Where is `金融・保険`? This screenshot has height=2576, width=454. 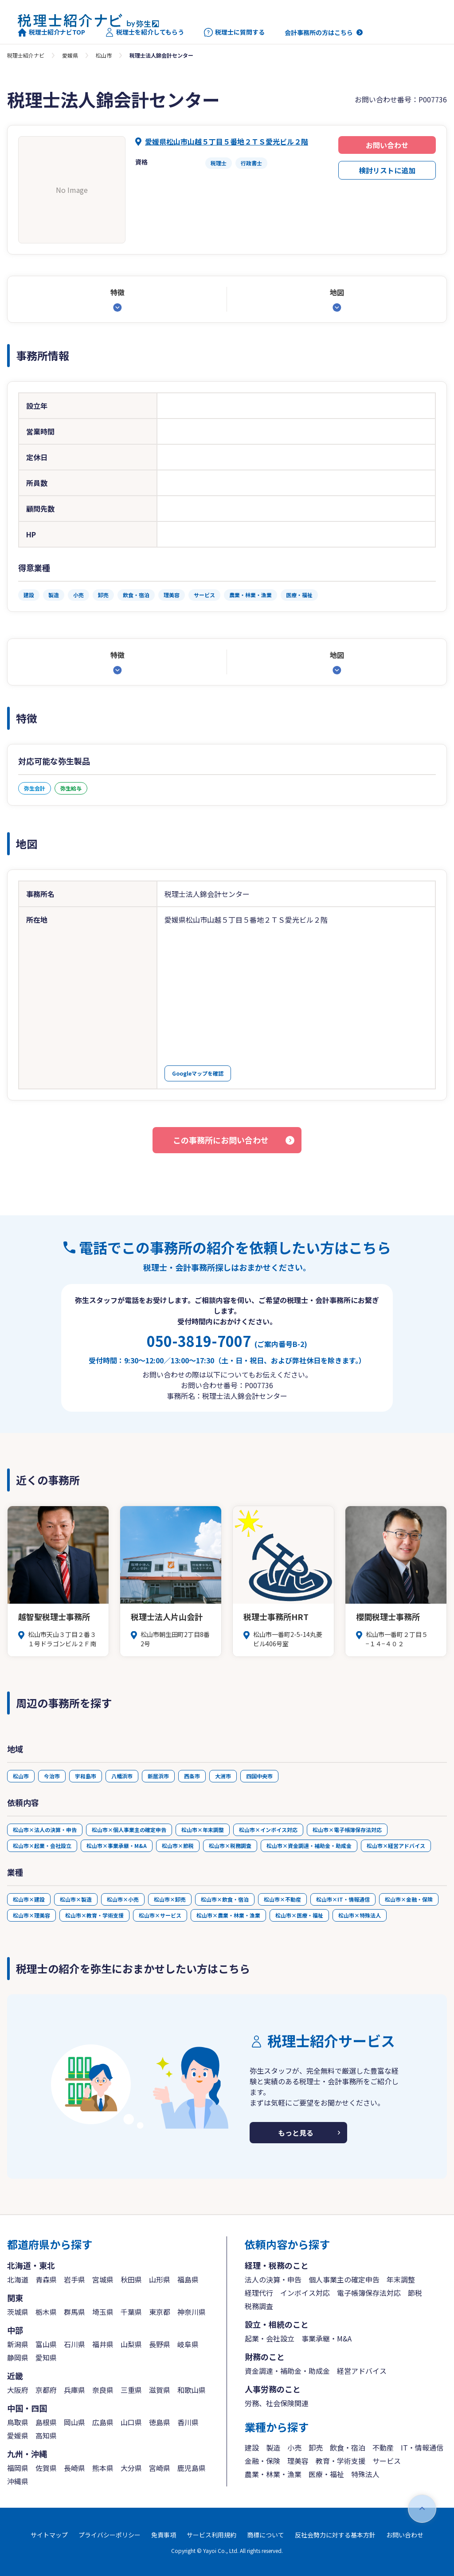 金融・保険 is located at coordinates (262, 2460).